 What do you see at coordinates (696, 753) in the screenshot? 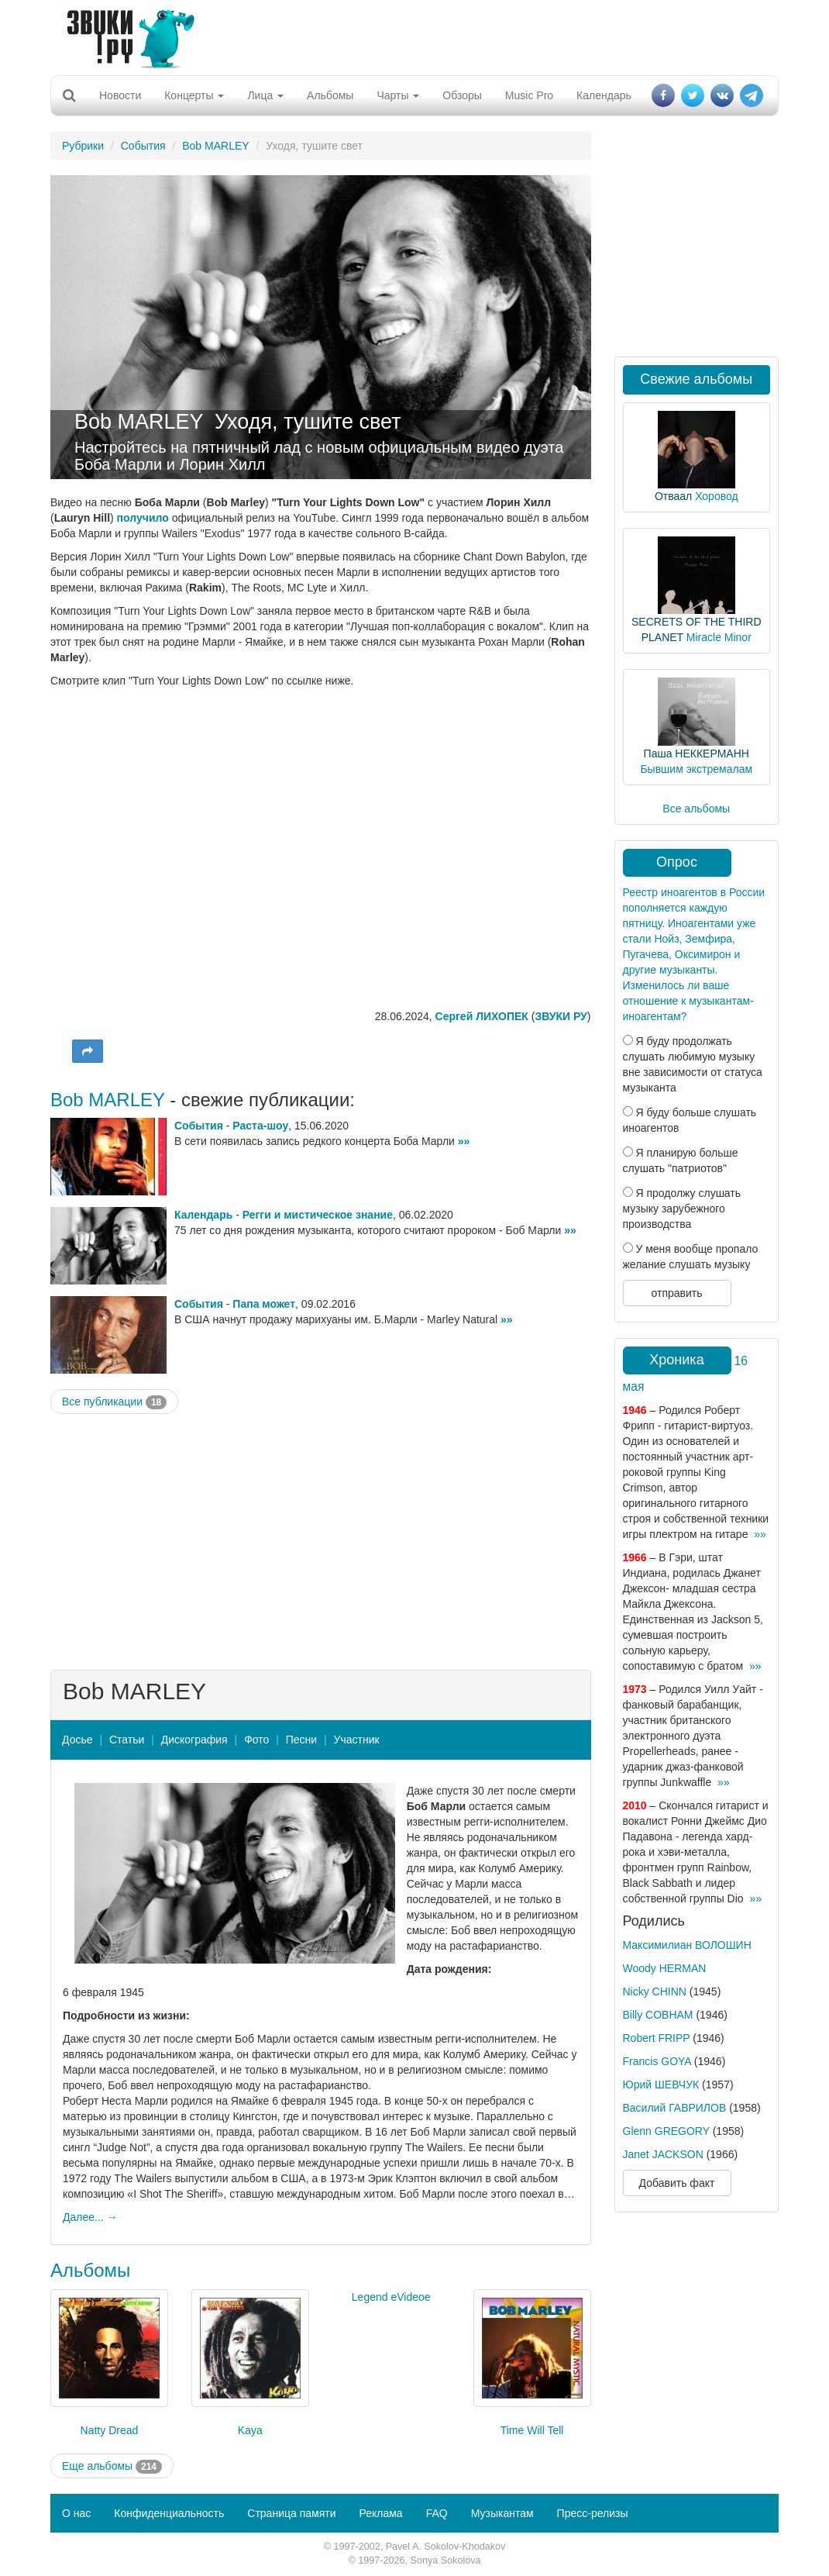
I see `Паша НЕККЕРМАНН` at bounding box center [696, 753].